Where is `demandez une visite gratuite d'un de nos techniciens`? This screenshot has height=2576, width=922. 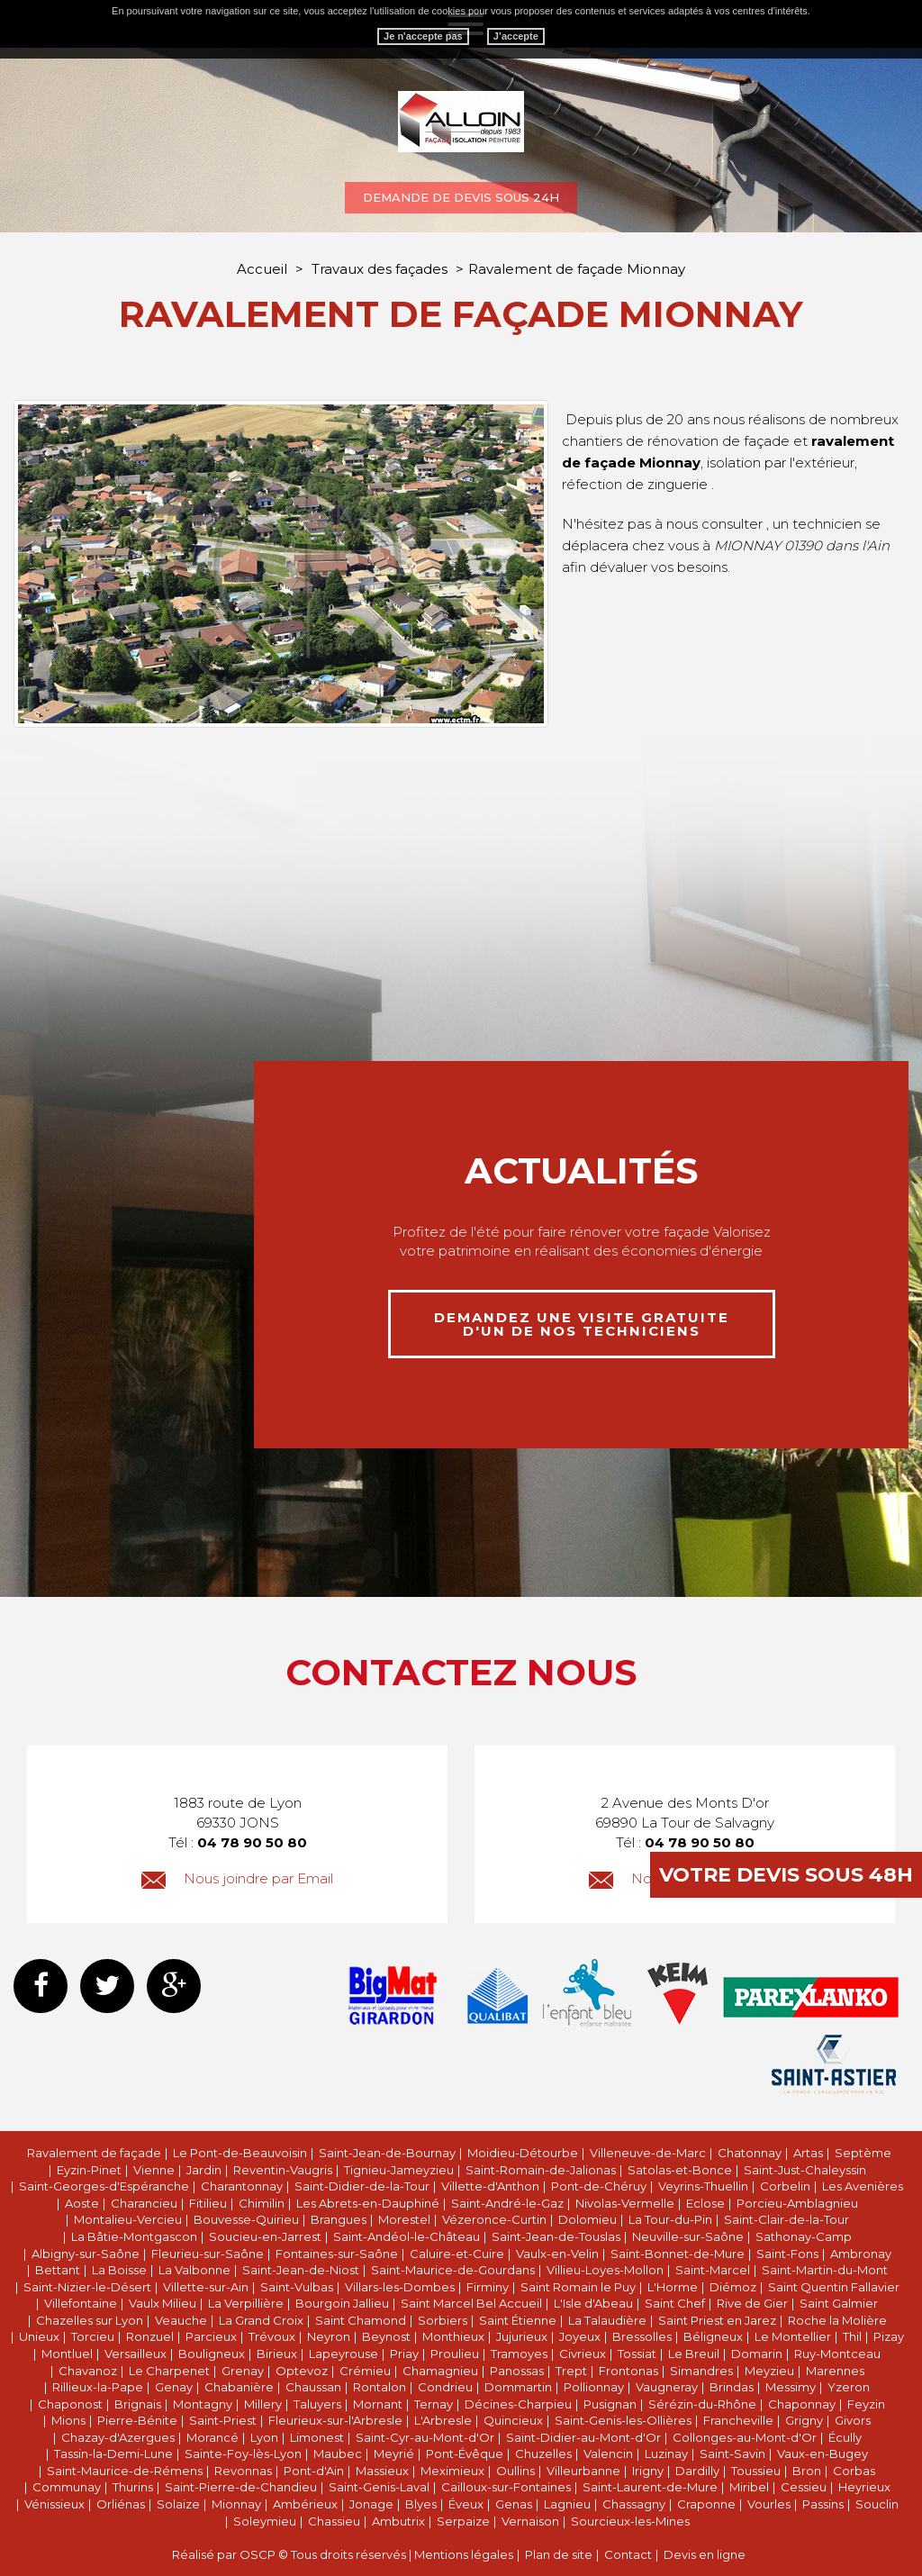
demandez une visite gratuite d'un de nos techniciens is located at coordinates (581, 1324).